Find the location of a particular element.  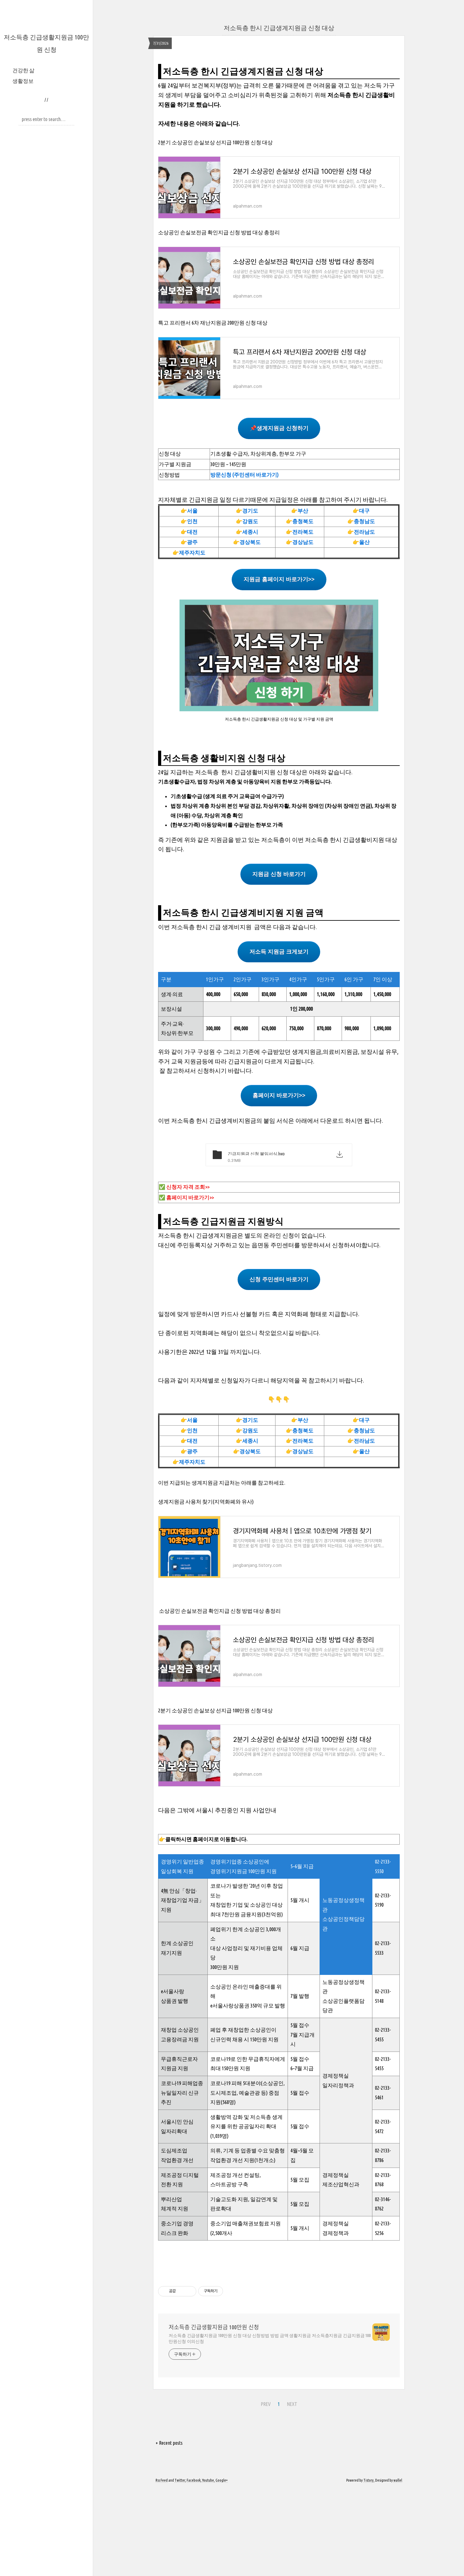

2분기 소상공인 손실보상 선지급 100만원 신청 대상 is located at coordinates (215, 229).